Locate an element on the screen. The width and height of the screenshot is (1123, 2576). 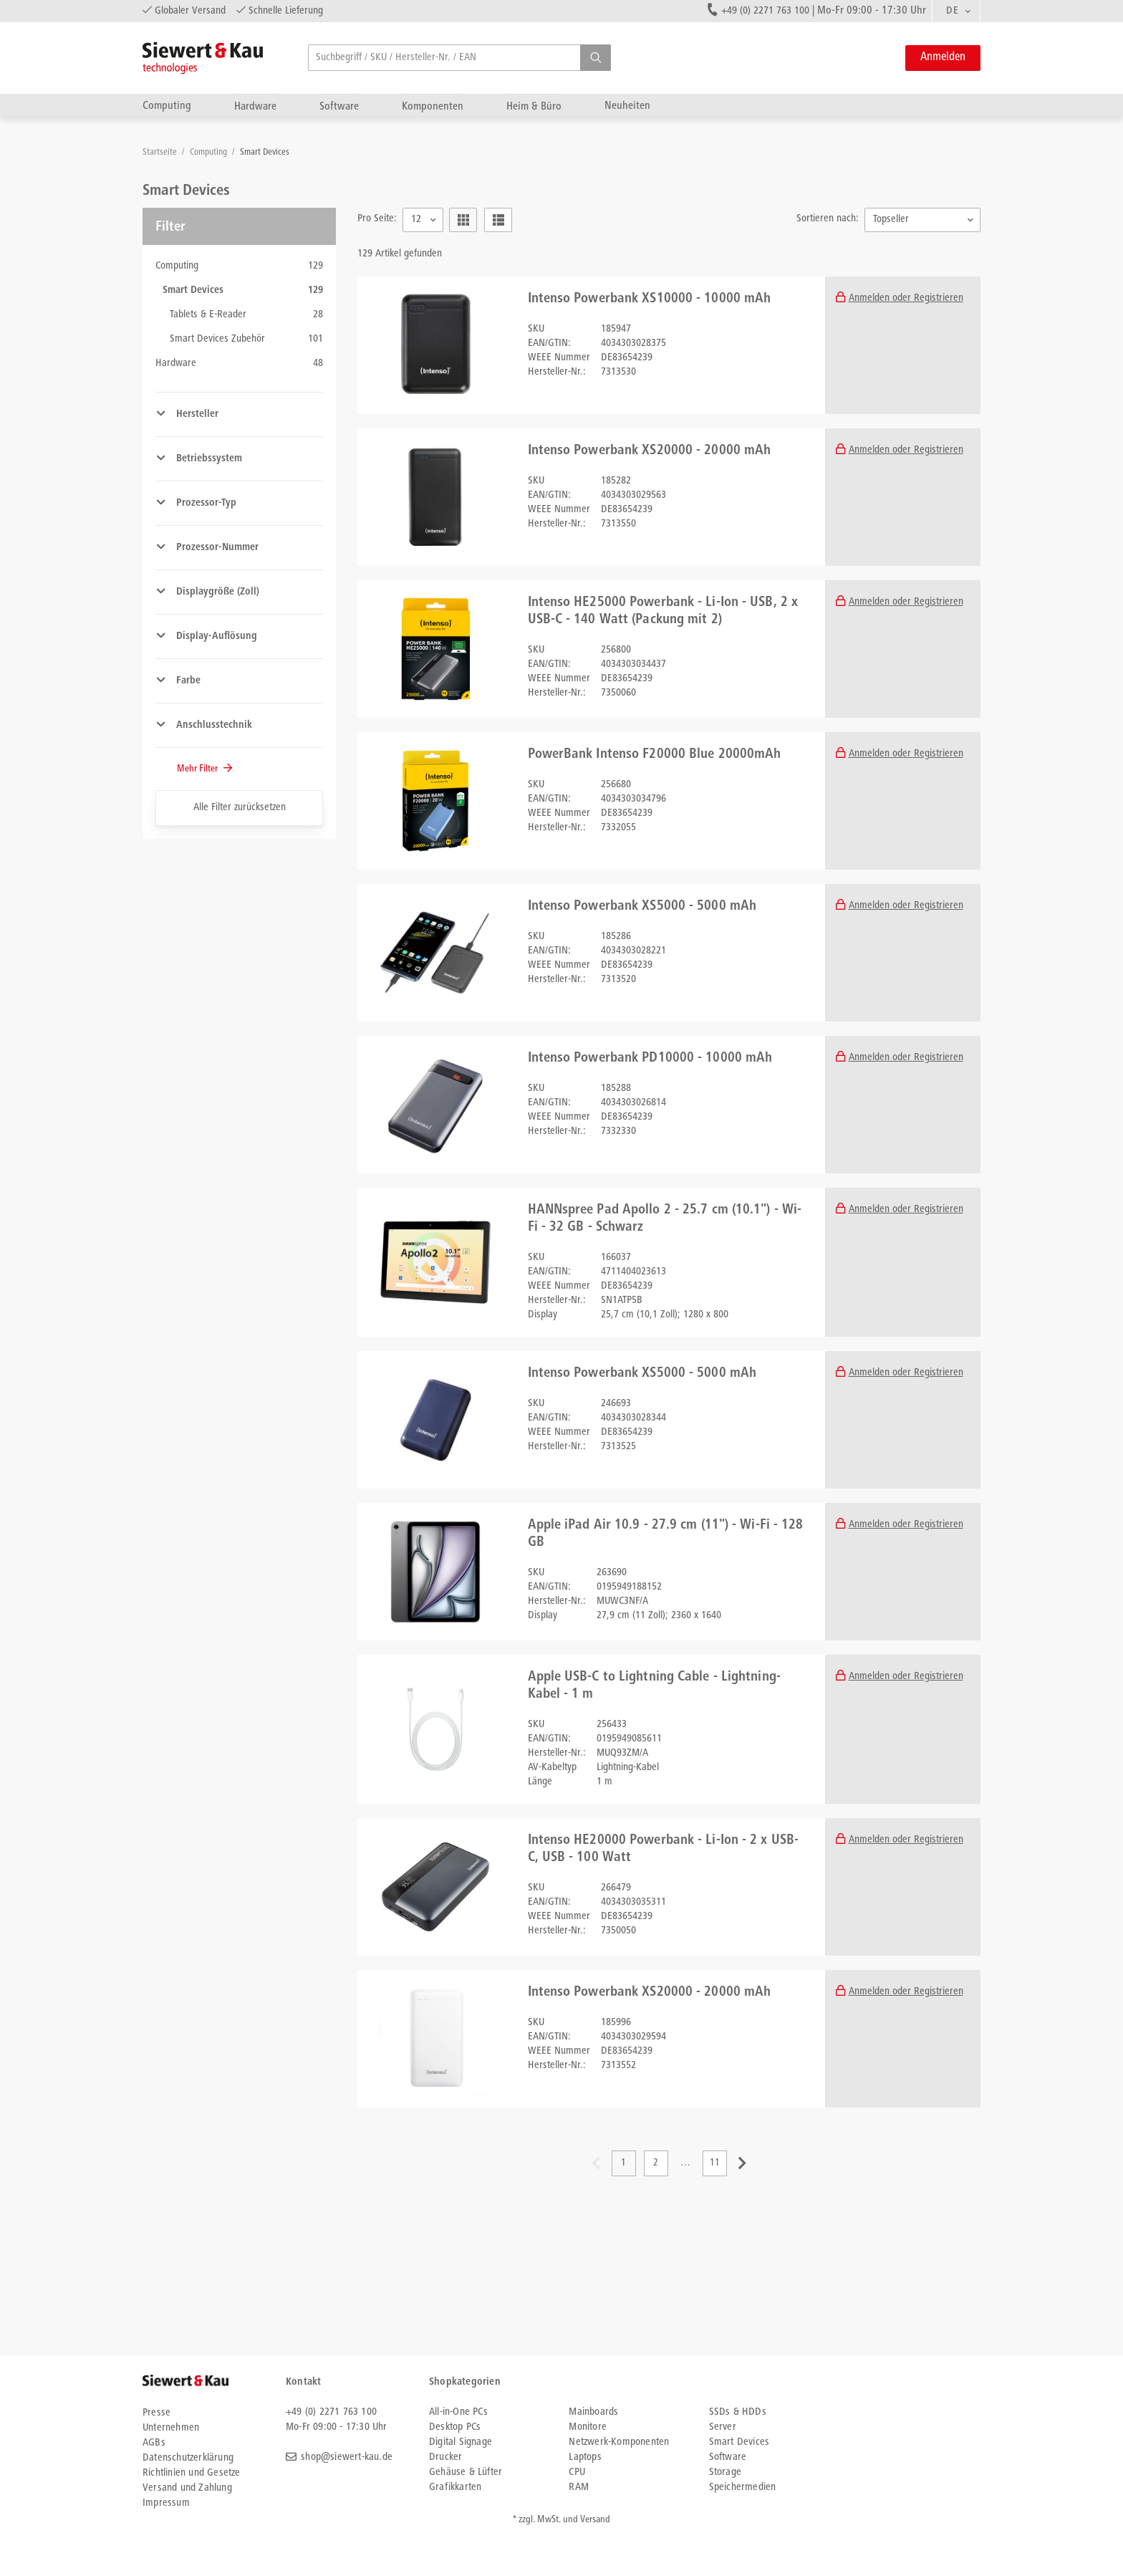
Server is located at coordinates (722, 2427).